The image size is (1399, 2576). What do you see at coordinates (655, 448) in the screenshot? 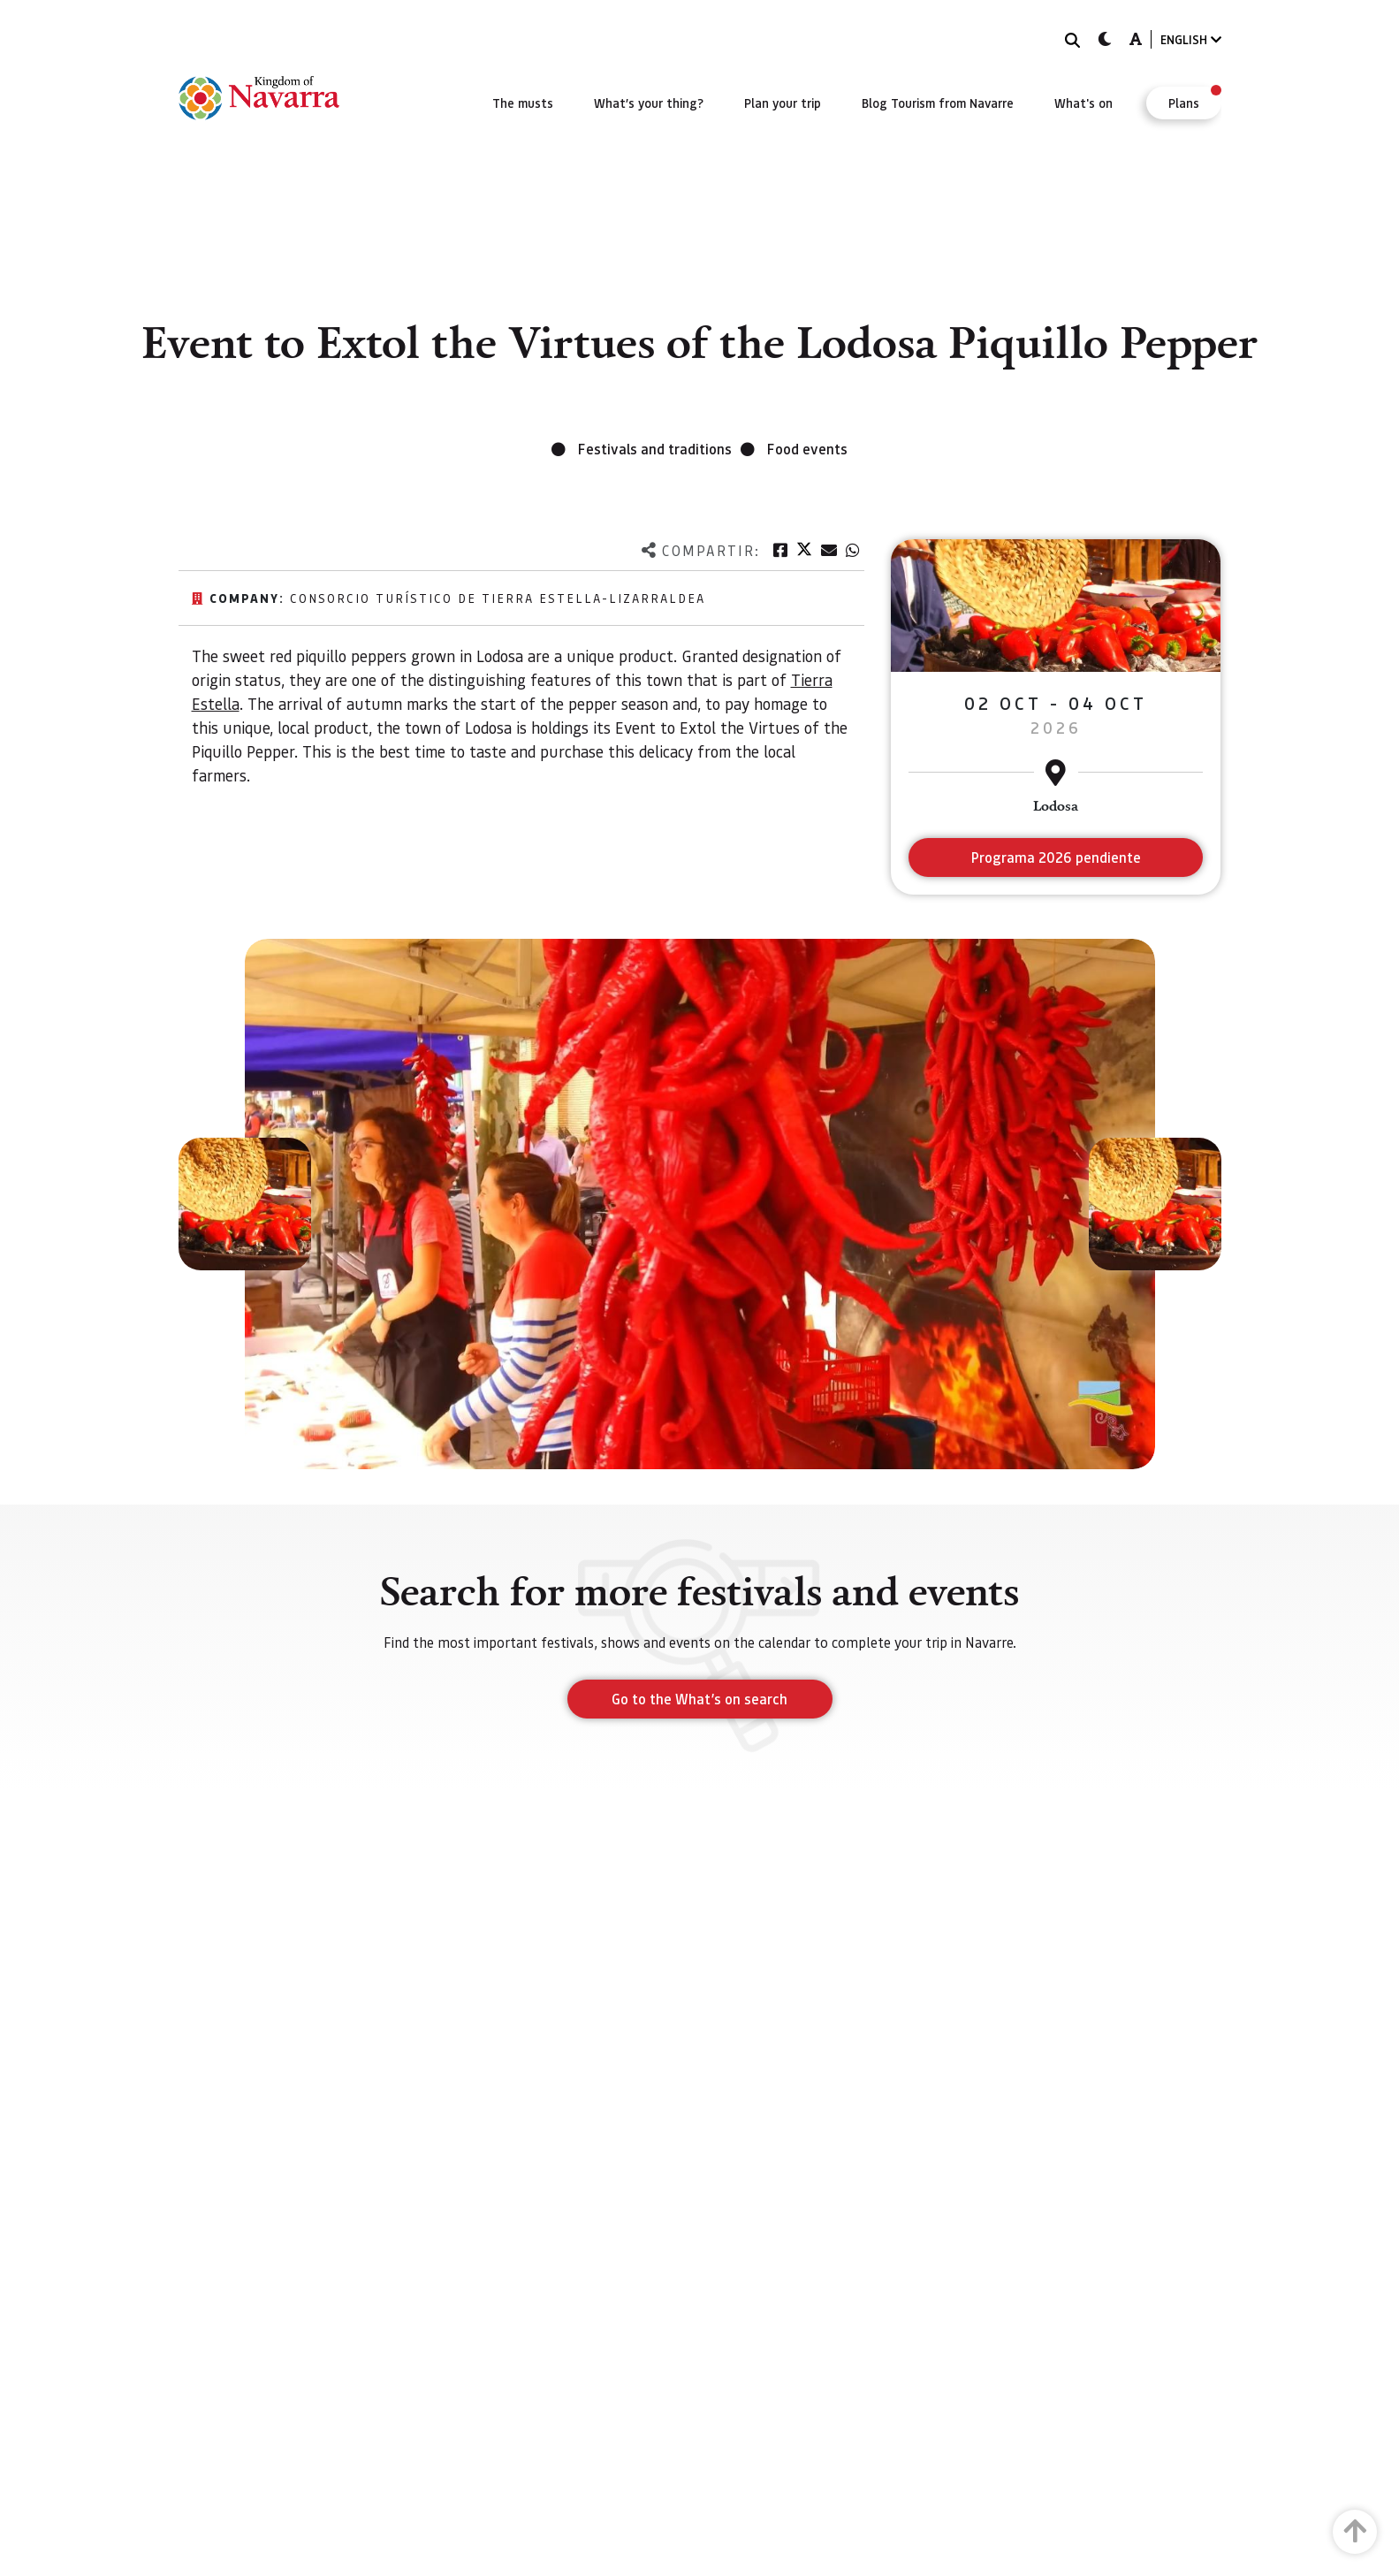
I see `Festivals and traditions` at bounding box center [655, 448].